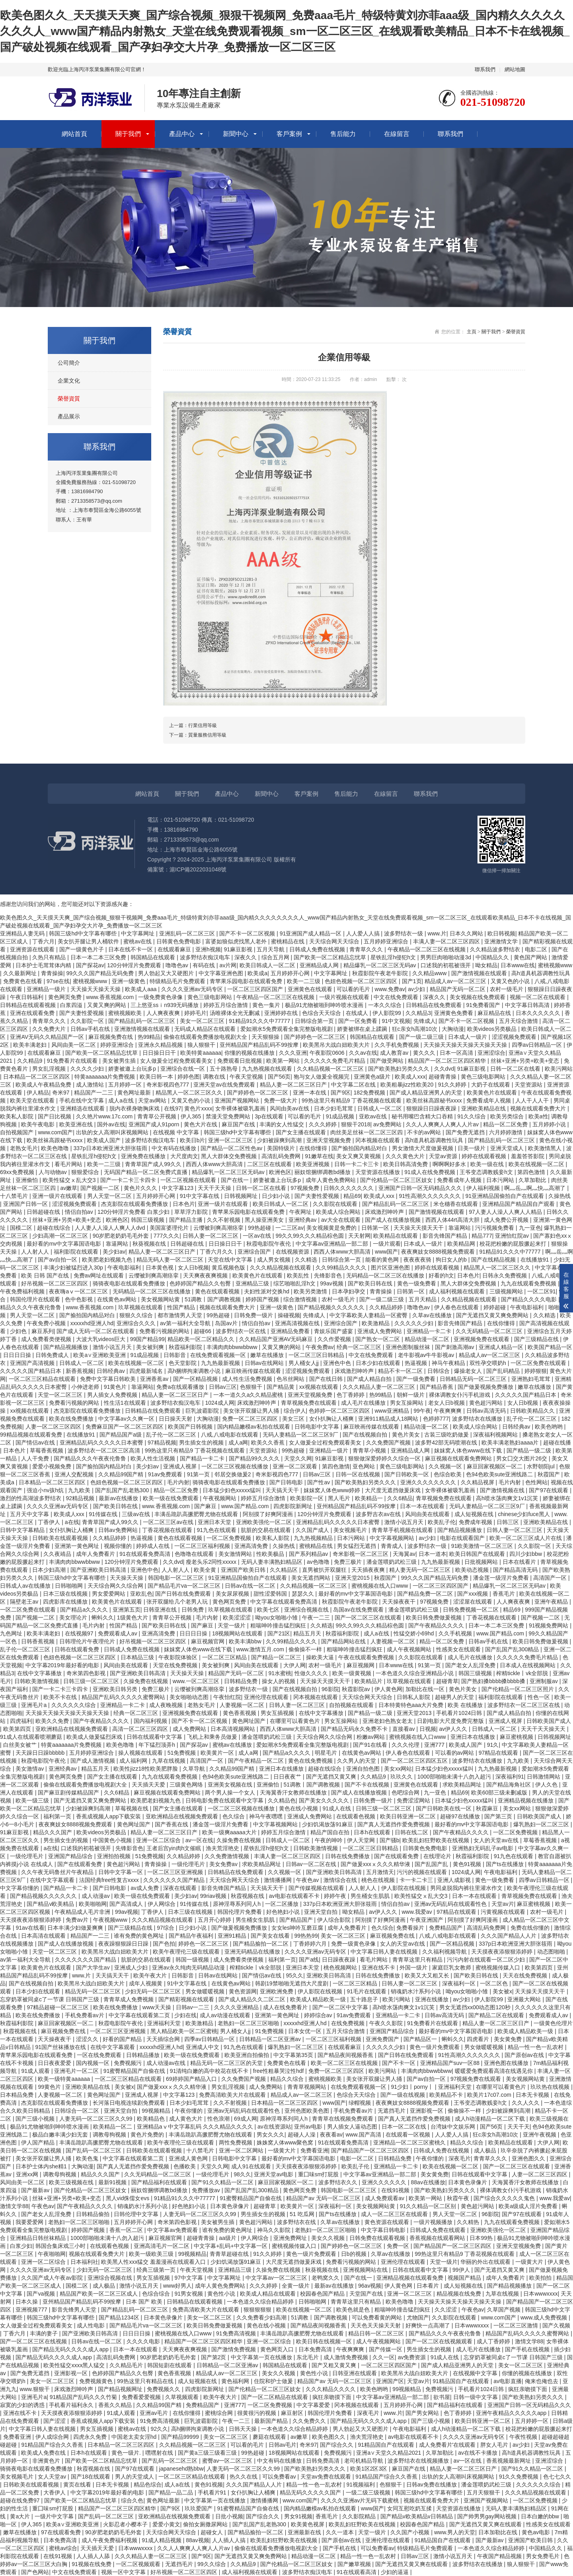 The height and width of the screenshot is (2576, 573). What do you see at coordinates (531, 1379) in the screenshot?
I see `亚洲熟妇毛茸茸` at bounding box center [531, 1379].